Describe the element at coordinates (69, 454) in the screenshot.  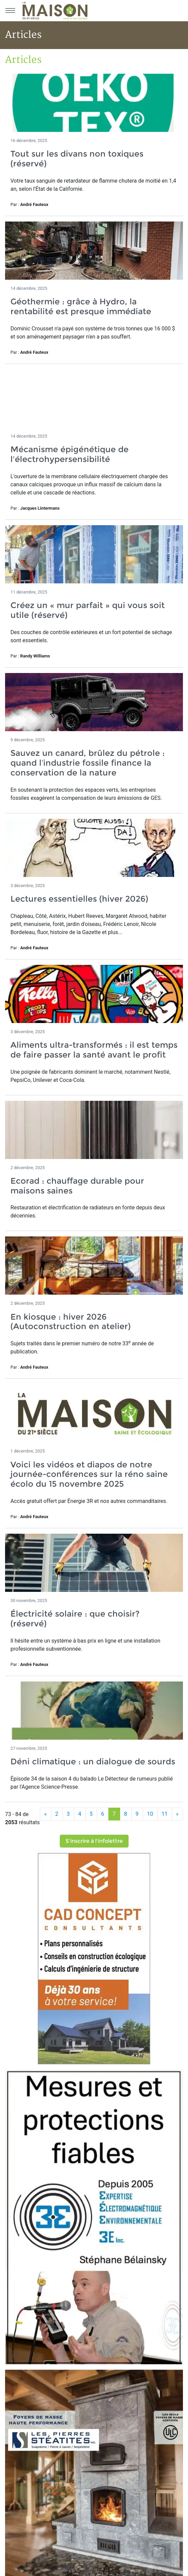
I see `Mécanisme épigénétique de l'électrohypersensibilité` at that location.